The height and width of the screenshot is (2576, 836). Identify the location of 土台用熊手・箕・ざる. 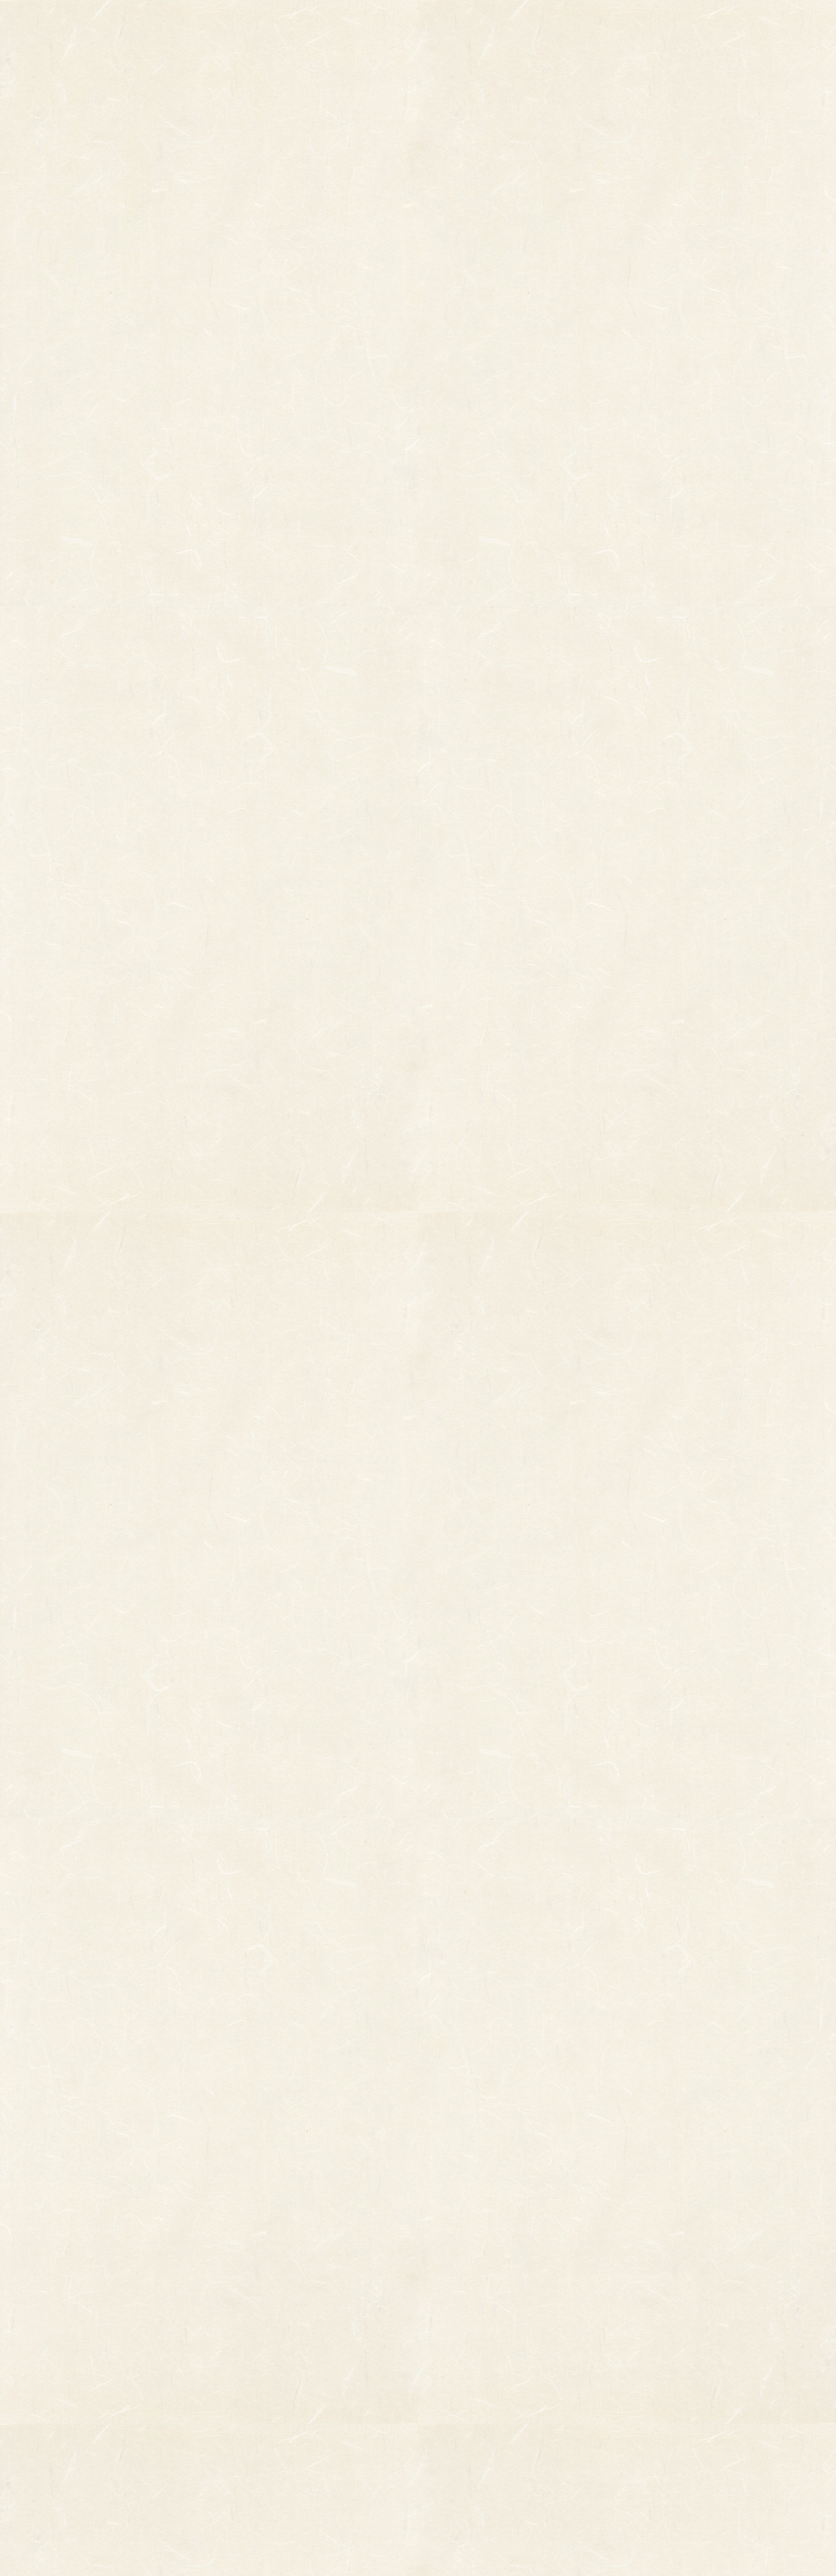
(323, 2470).